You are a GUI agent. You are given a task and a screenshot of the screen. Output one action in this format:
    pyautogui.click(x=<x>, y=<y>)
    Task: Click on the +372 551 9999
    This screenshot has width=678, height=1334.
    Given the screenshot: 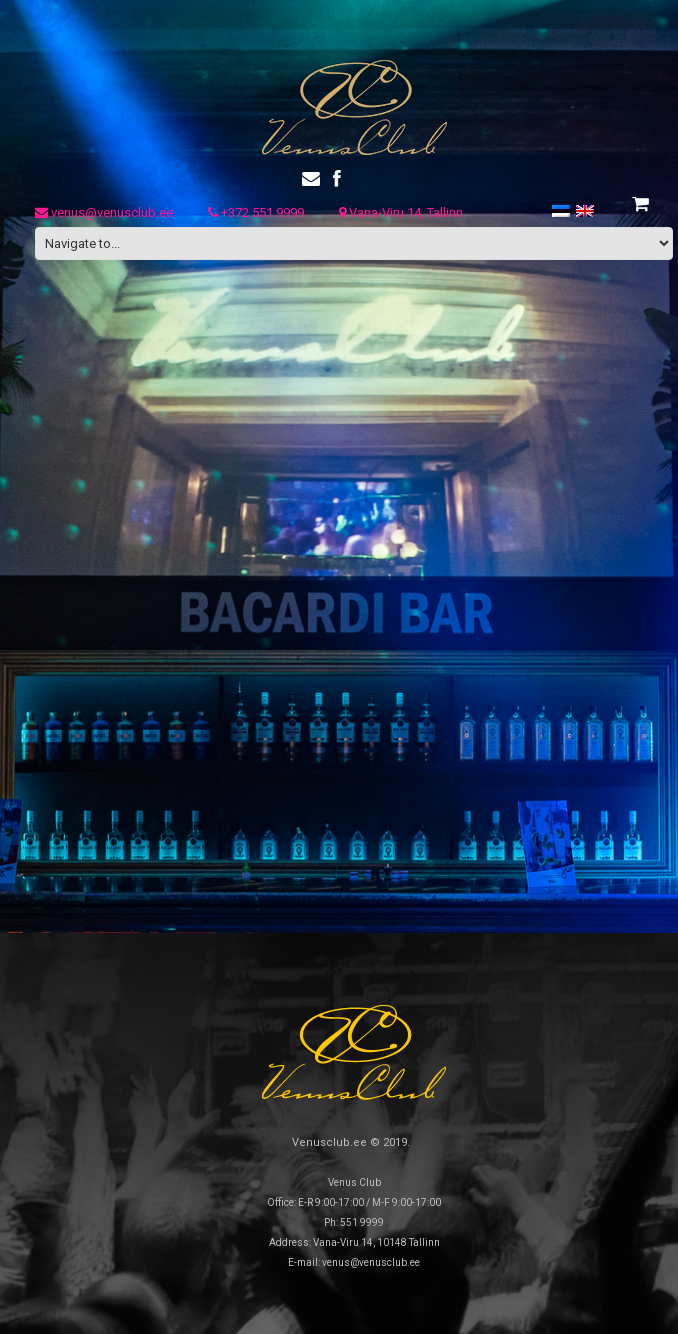 What is the action you would take?
    pyautogui.click(x=256, y=212)
    